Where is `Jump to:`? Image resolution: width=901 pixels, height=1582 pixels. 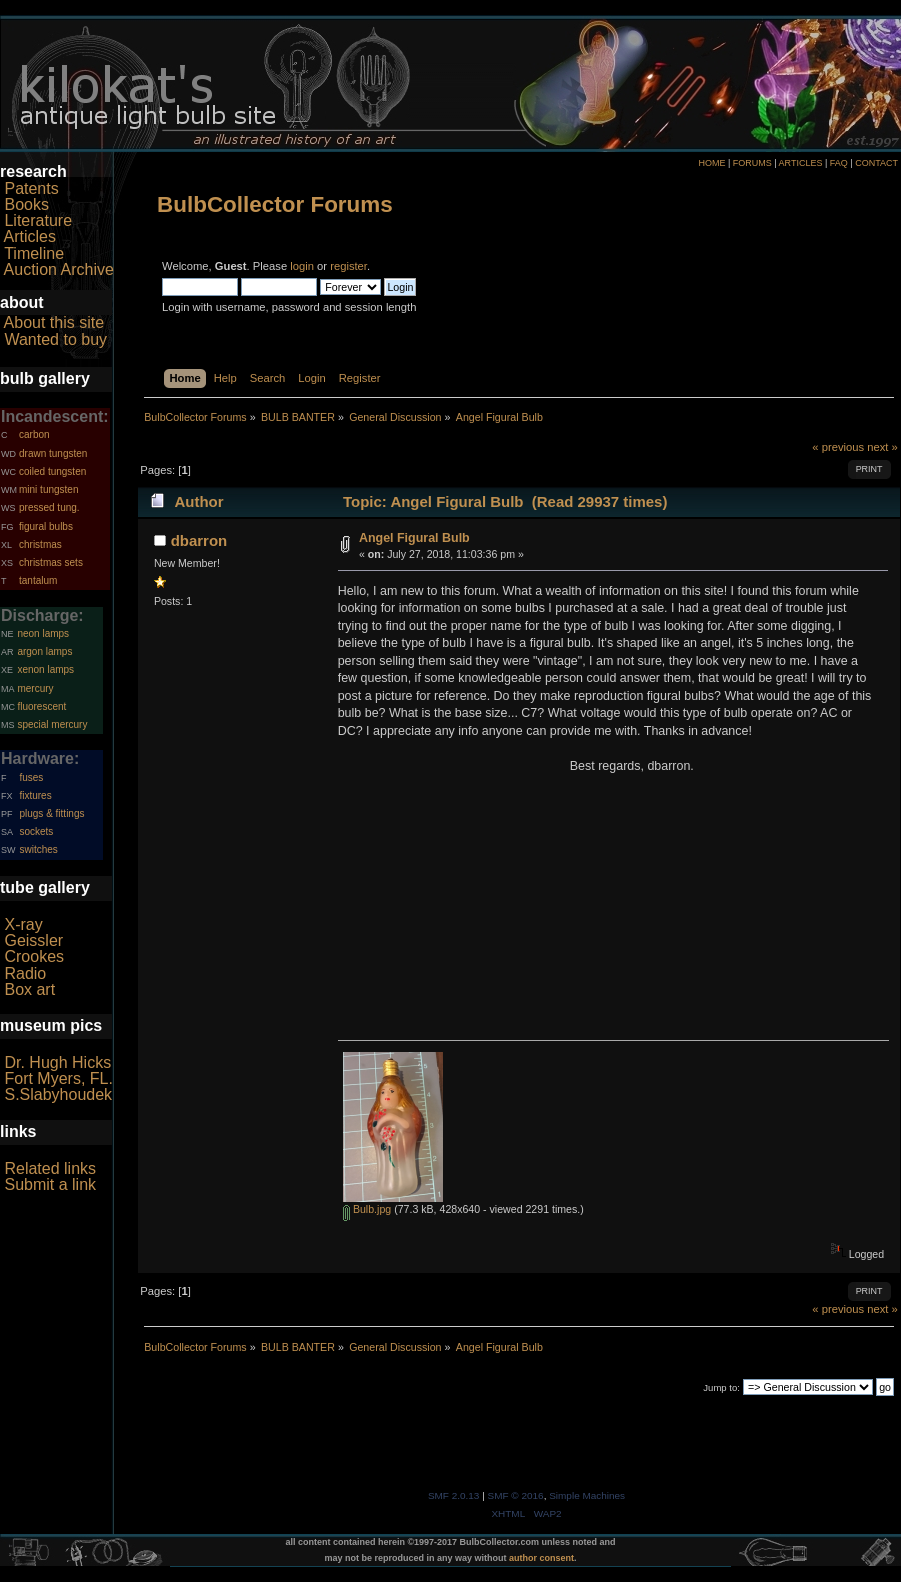
Jump to: is located at coordinates (721, 1387).